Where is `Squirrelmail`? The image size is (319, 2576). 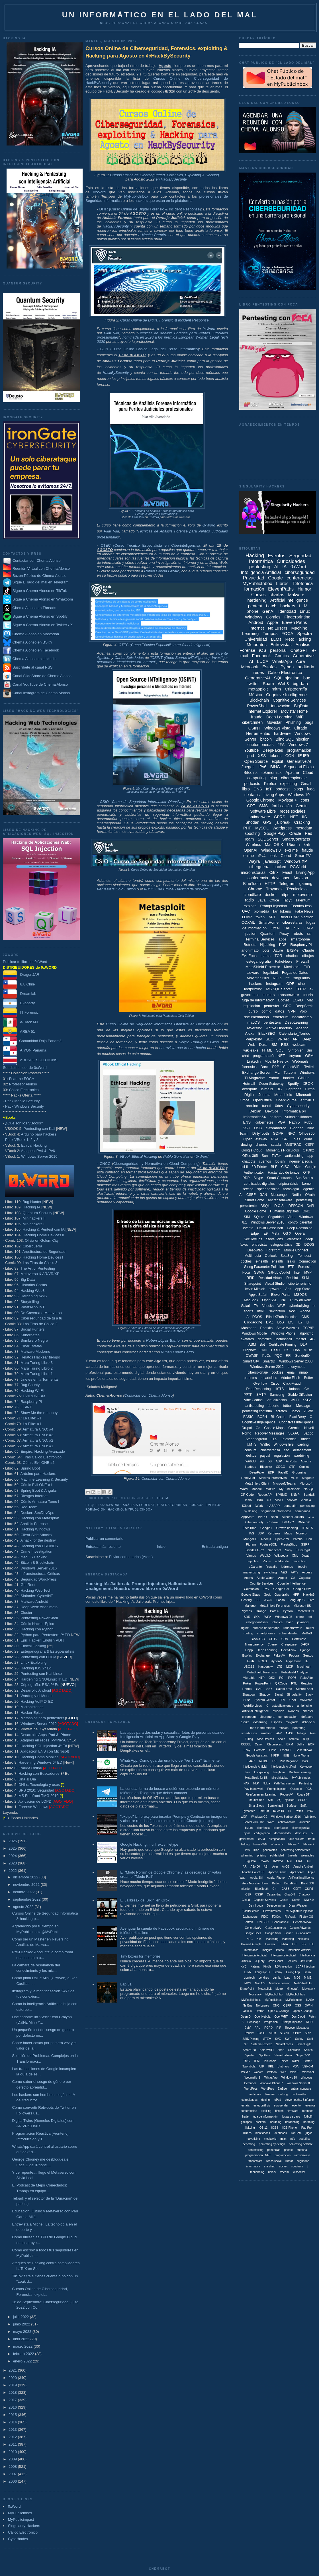 Squirrelmail is located at coordinates (275, 1805).